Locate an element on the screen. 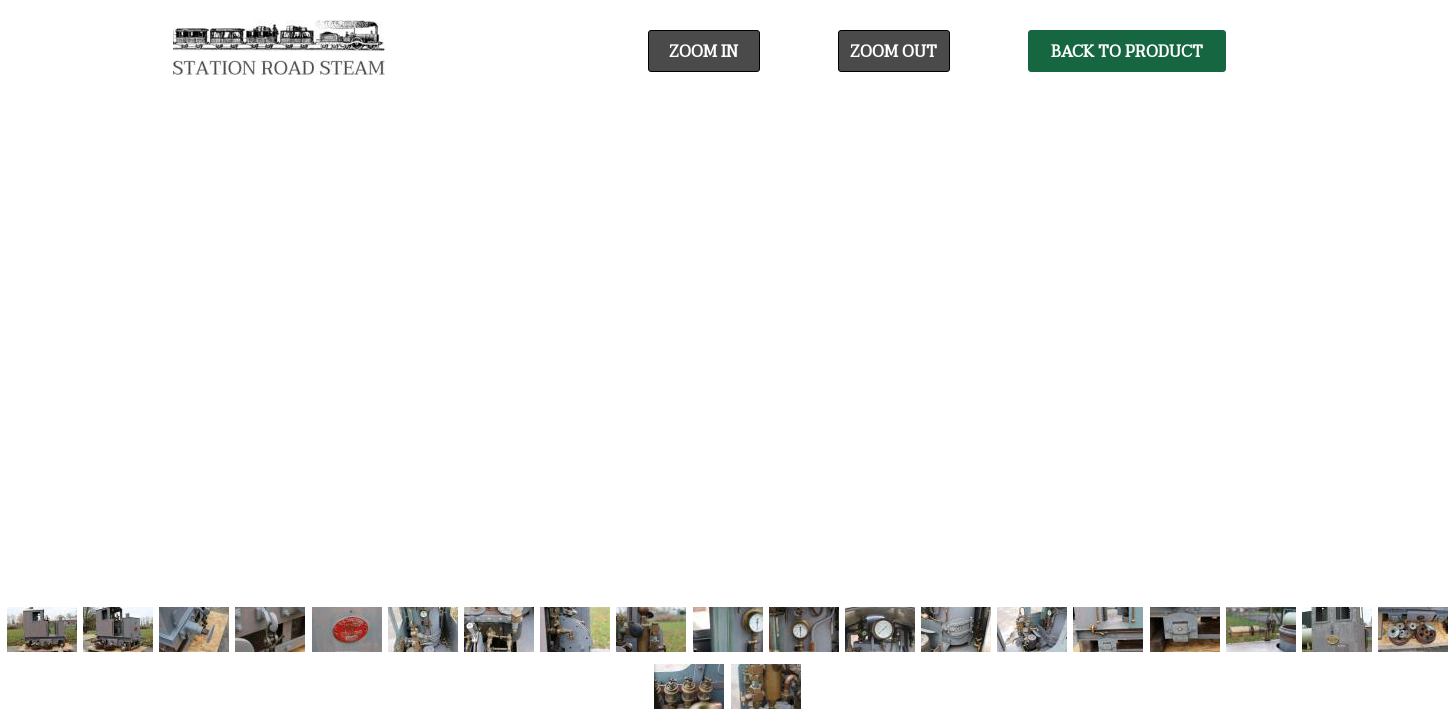 This screenshot has height=720, width=1455. Zoom Out is located at coordinates (893, 52).